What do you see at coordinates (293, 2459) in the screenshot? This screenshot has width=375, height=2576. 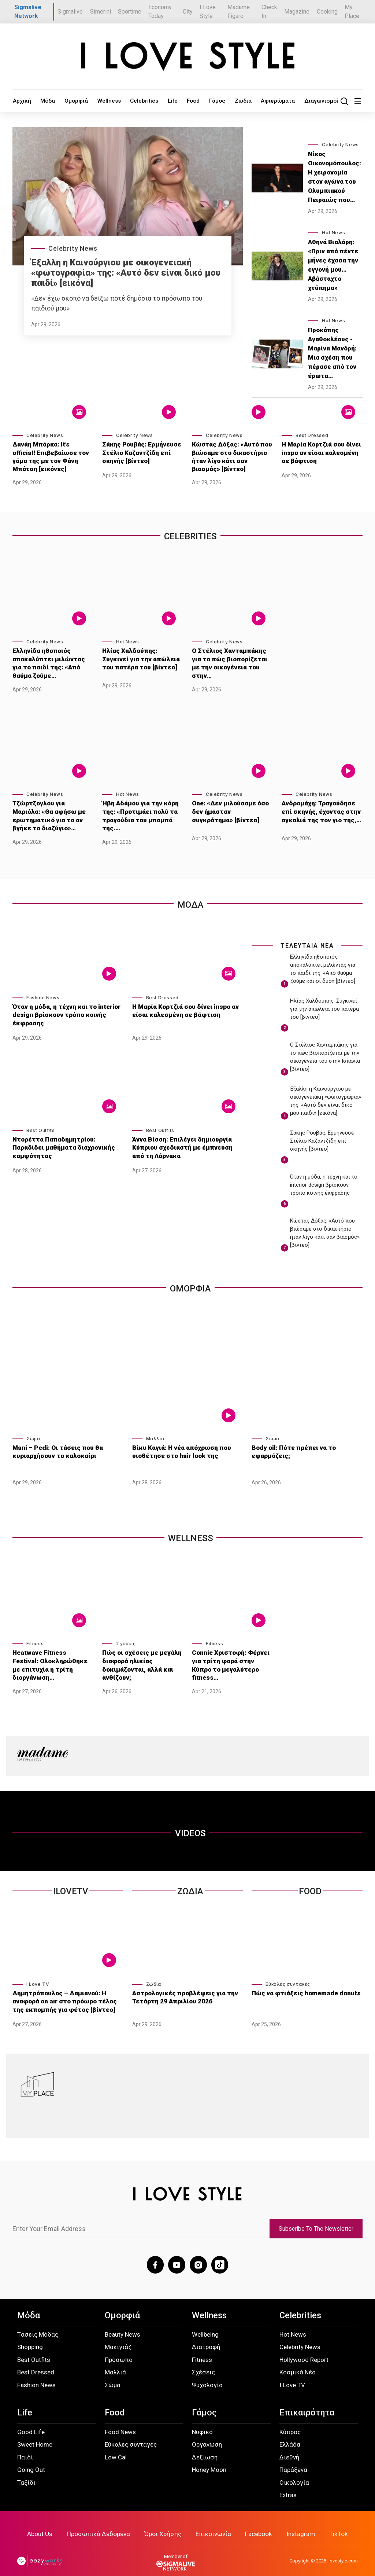 I see `Παράξενα` at bounding box center [293, 2459].